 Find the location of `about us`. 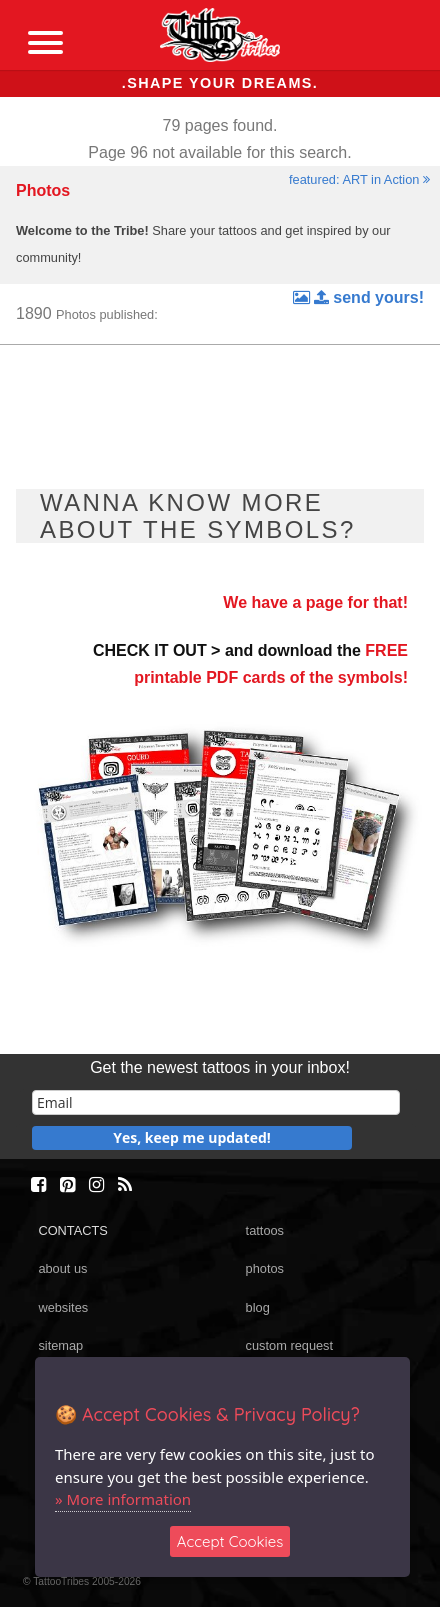

about us is located at coordinates (62, 1268).